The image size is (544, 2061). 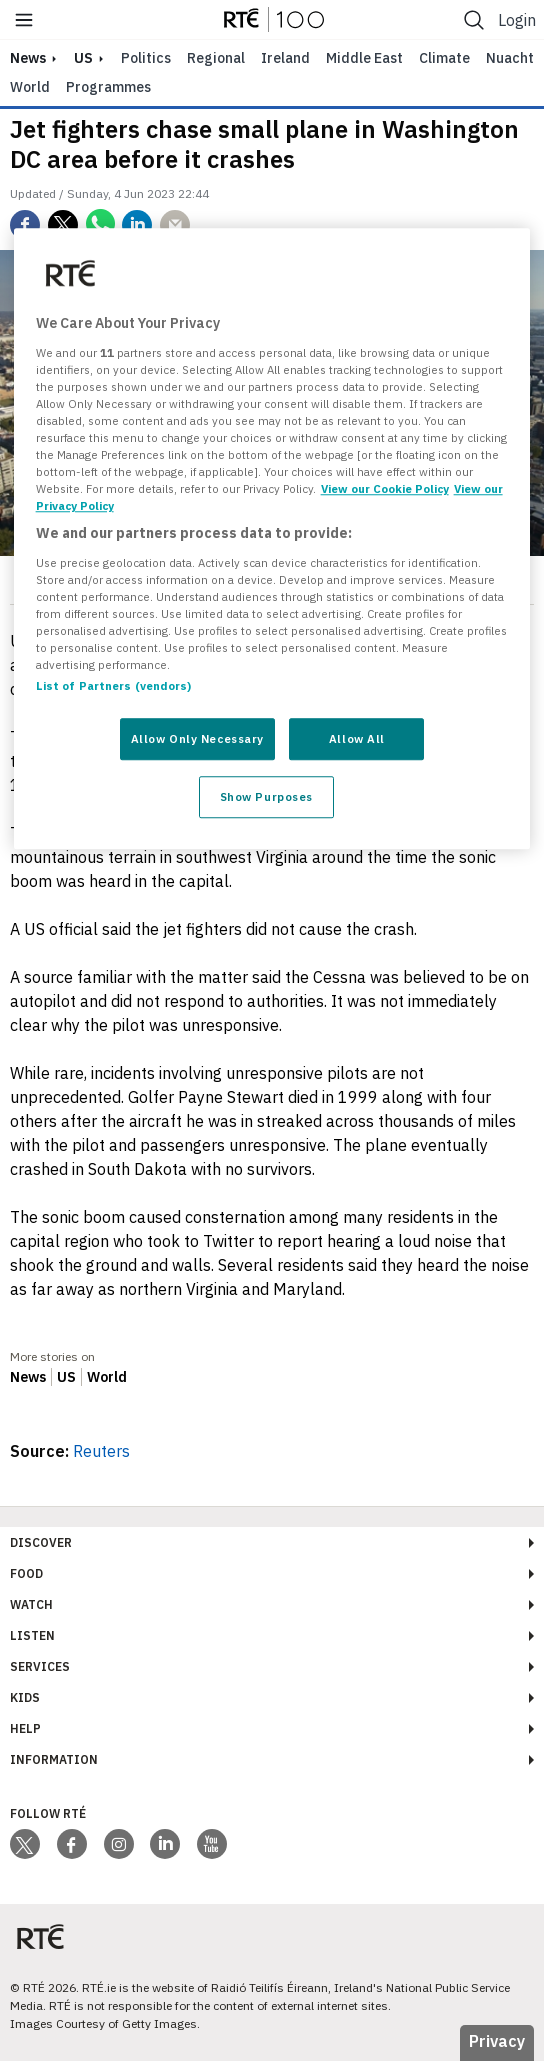 I want to click on Services, so click(x=40, y=1666).